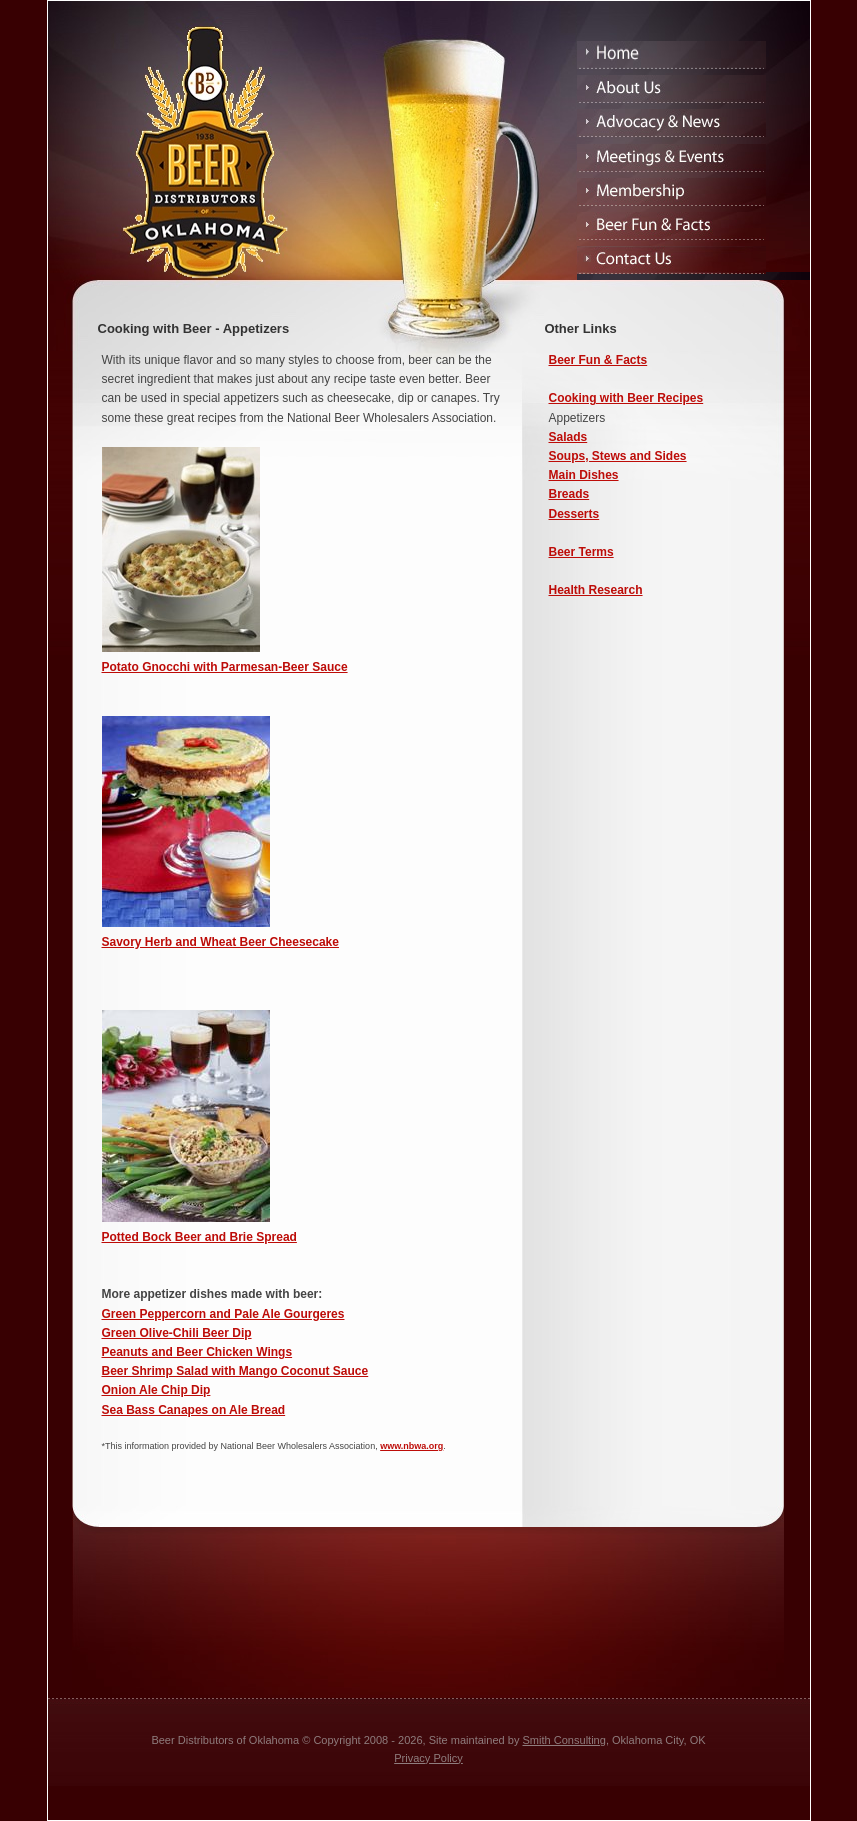  I want to click on Smith Consulting, so click(564, 1740).